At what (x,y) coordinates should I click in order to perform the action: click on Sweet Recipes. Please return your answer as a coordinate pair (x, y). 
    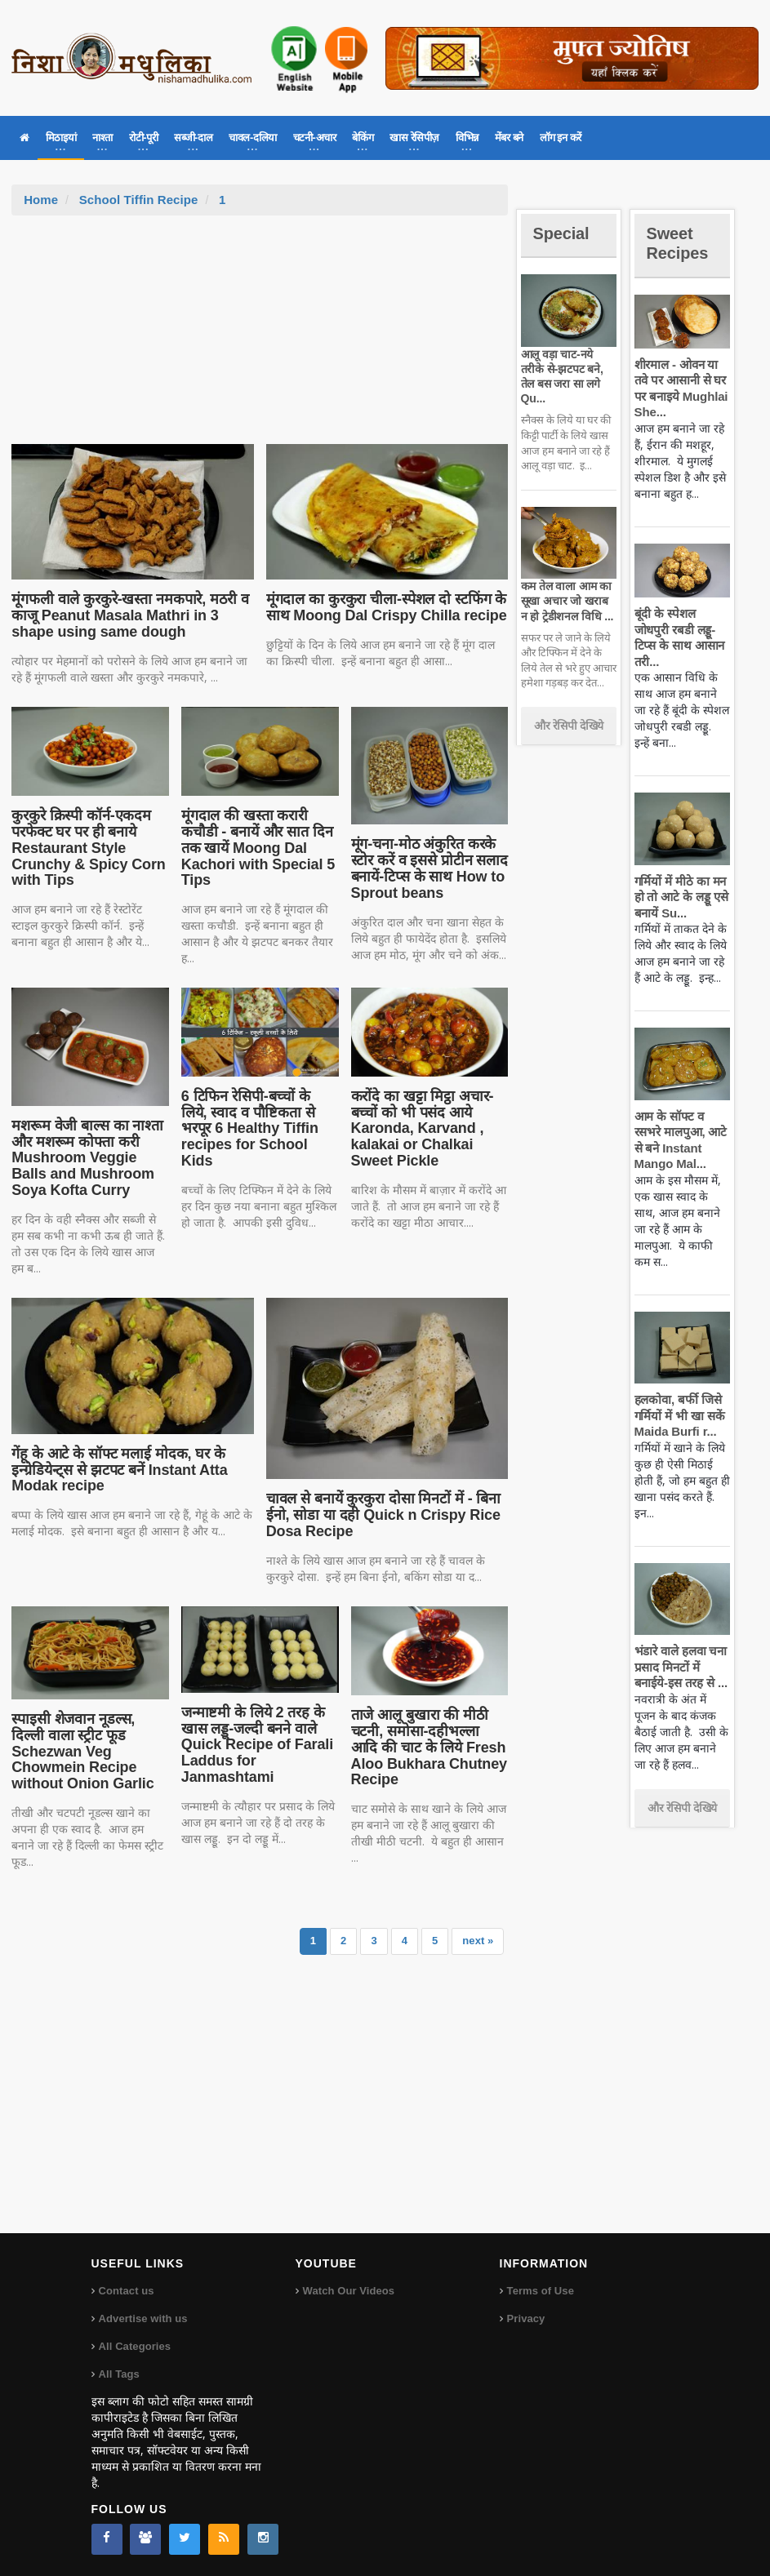
    Looking at the image, I should click on (680, 243).